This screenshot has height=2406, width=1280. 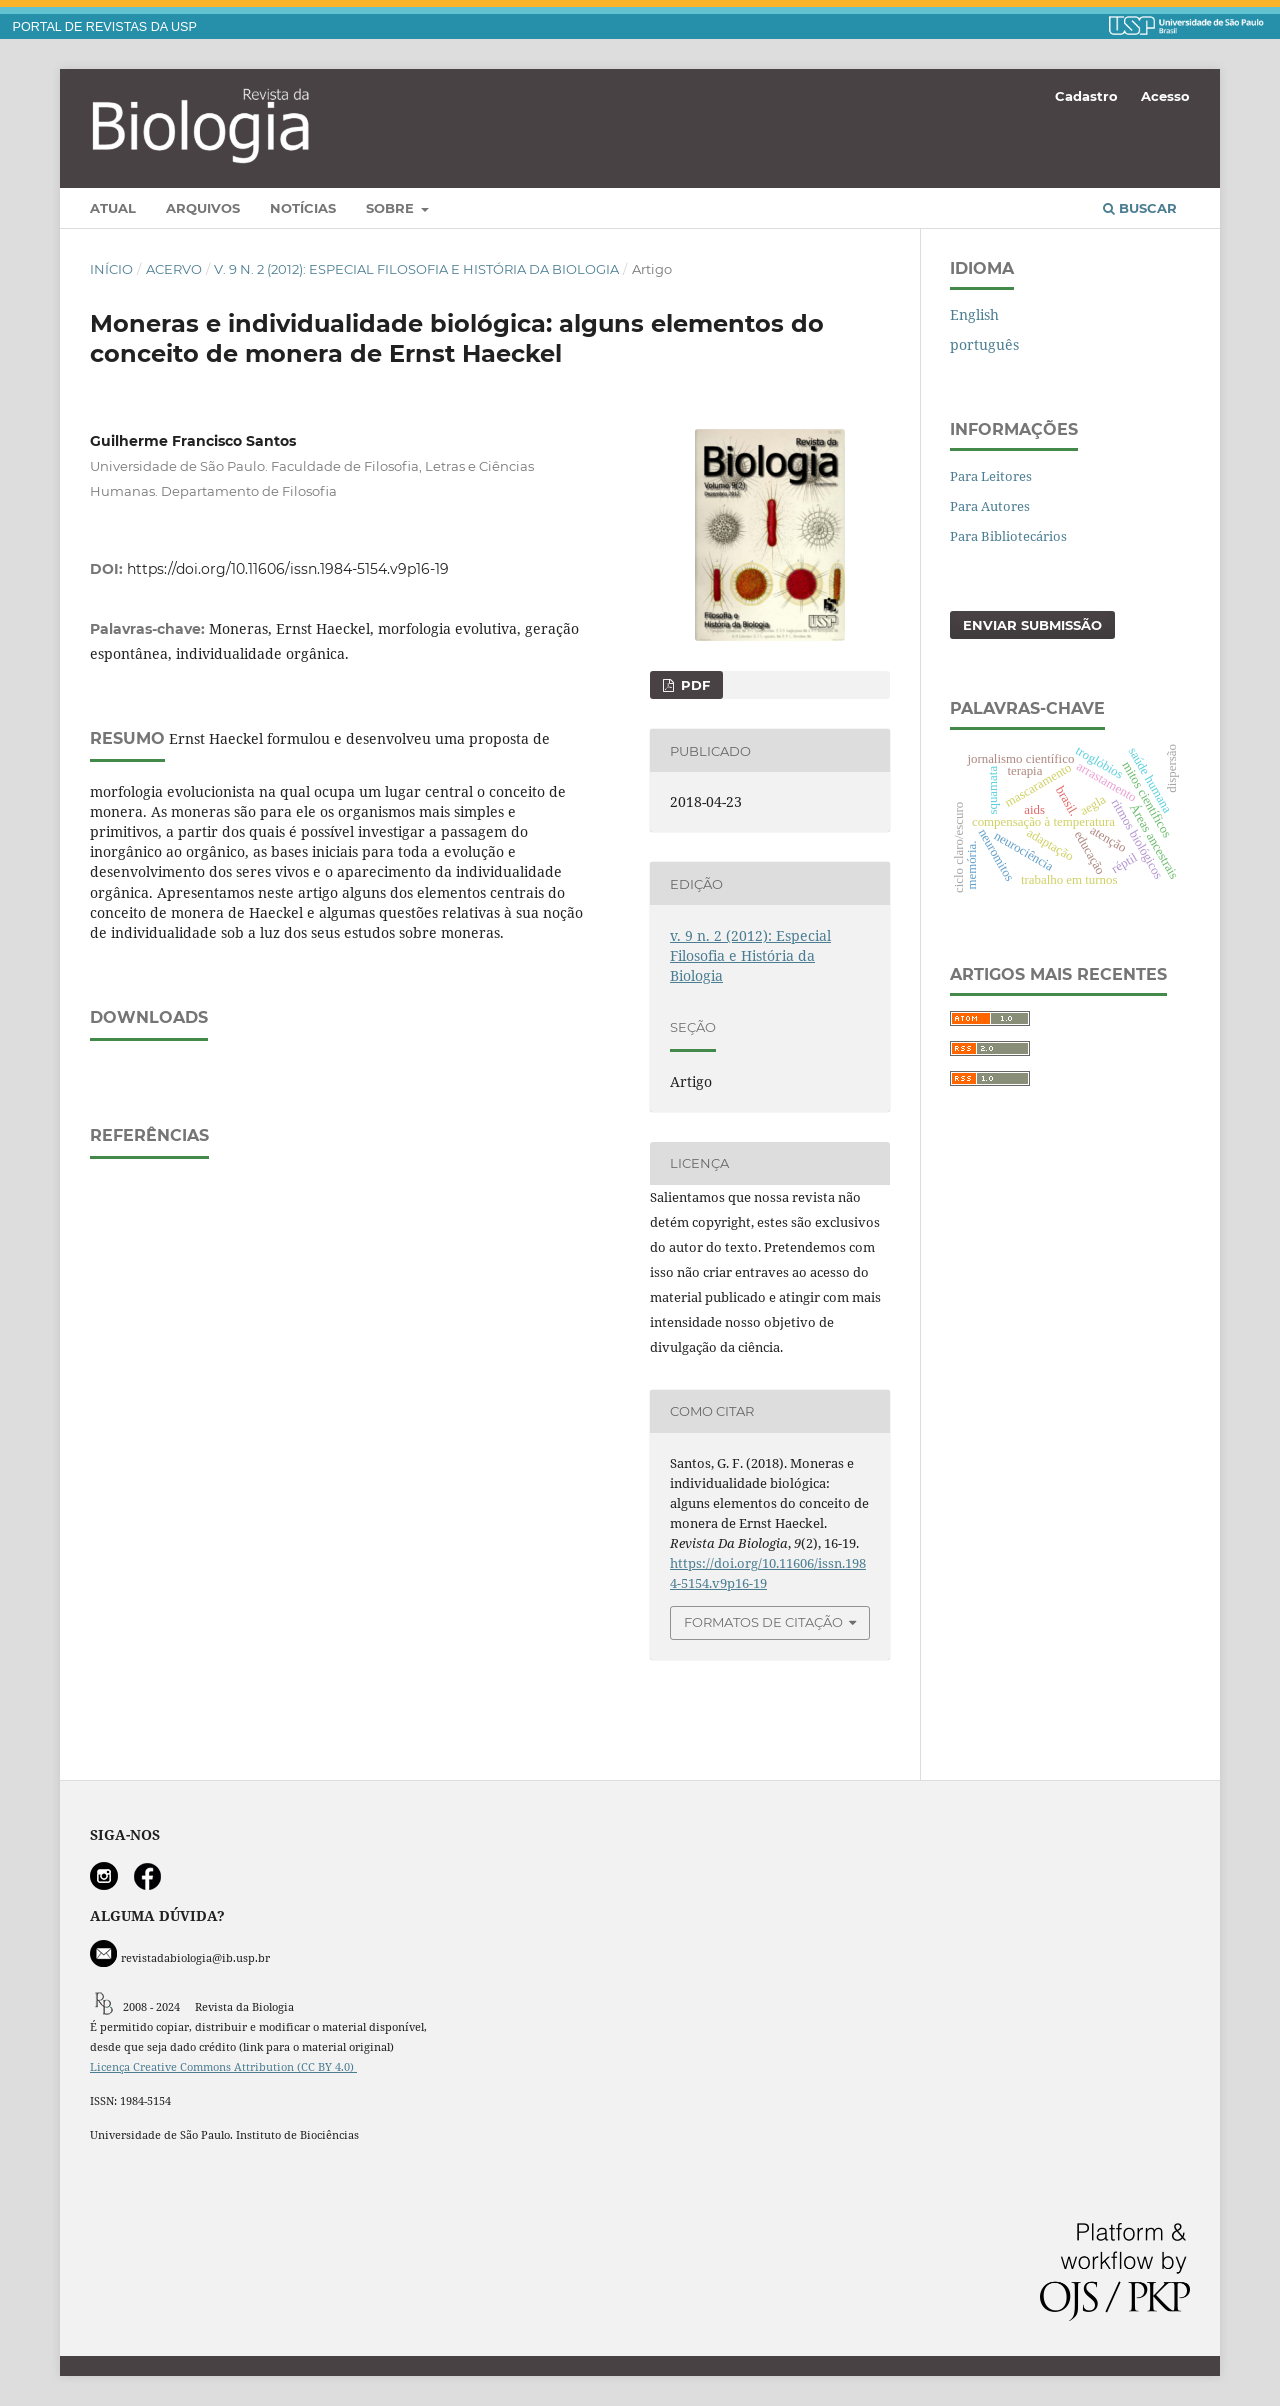 What do you see at coordinates (392, 208) in the screenshot?
I see `Sobre` at bounding box center [392, 208].